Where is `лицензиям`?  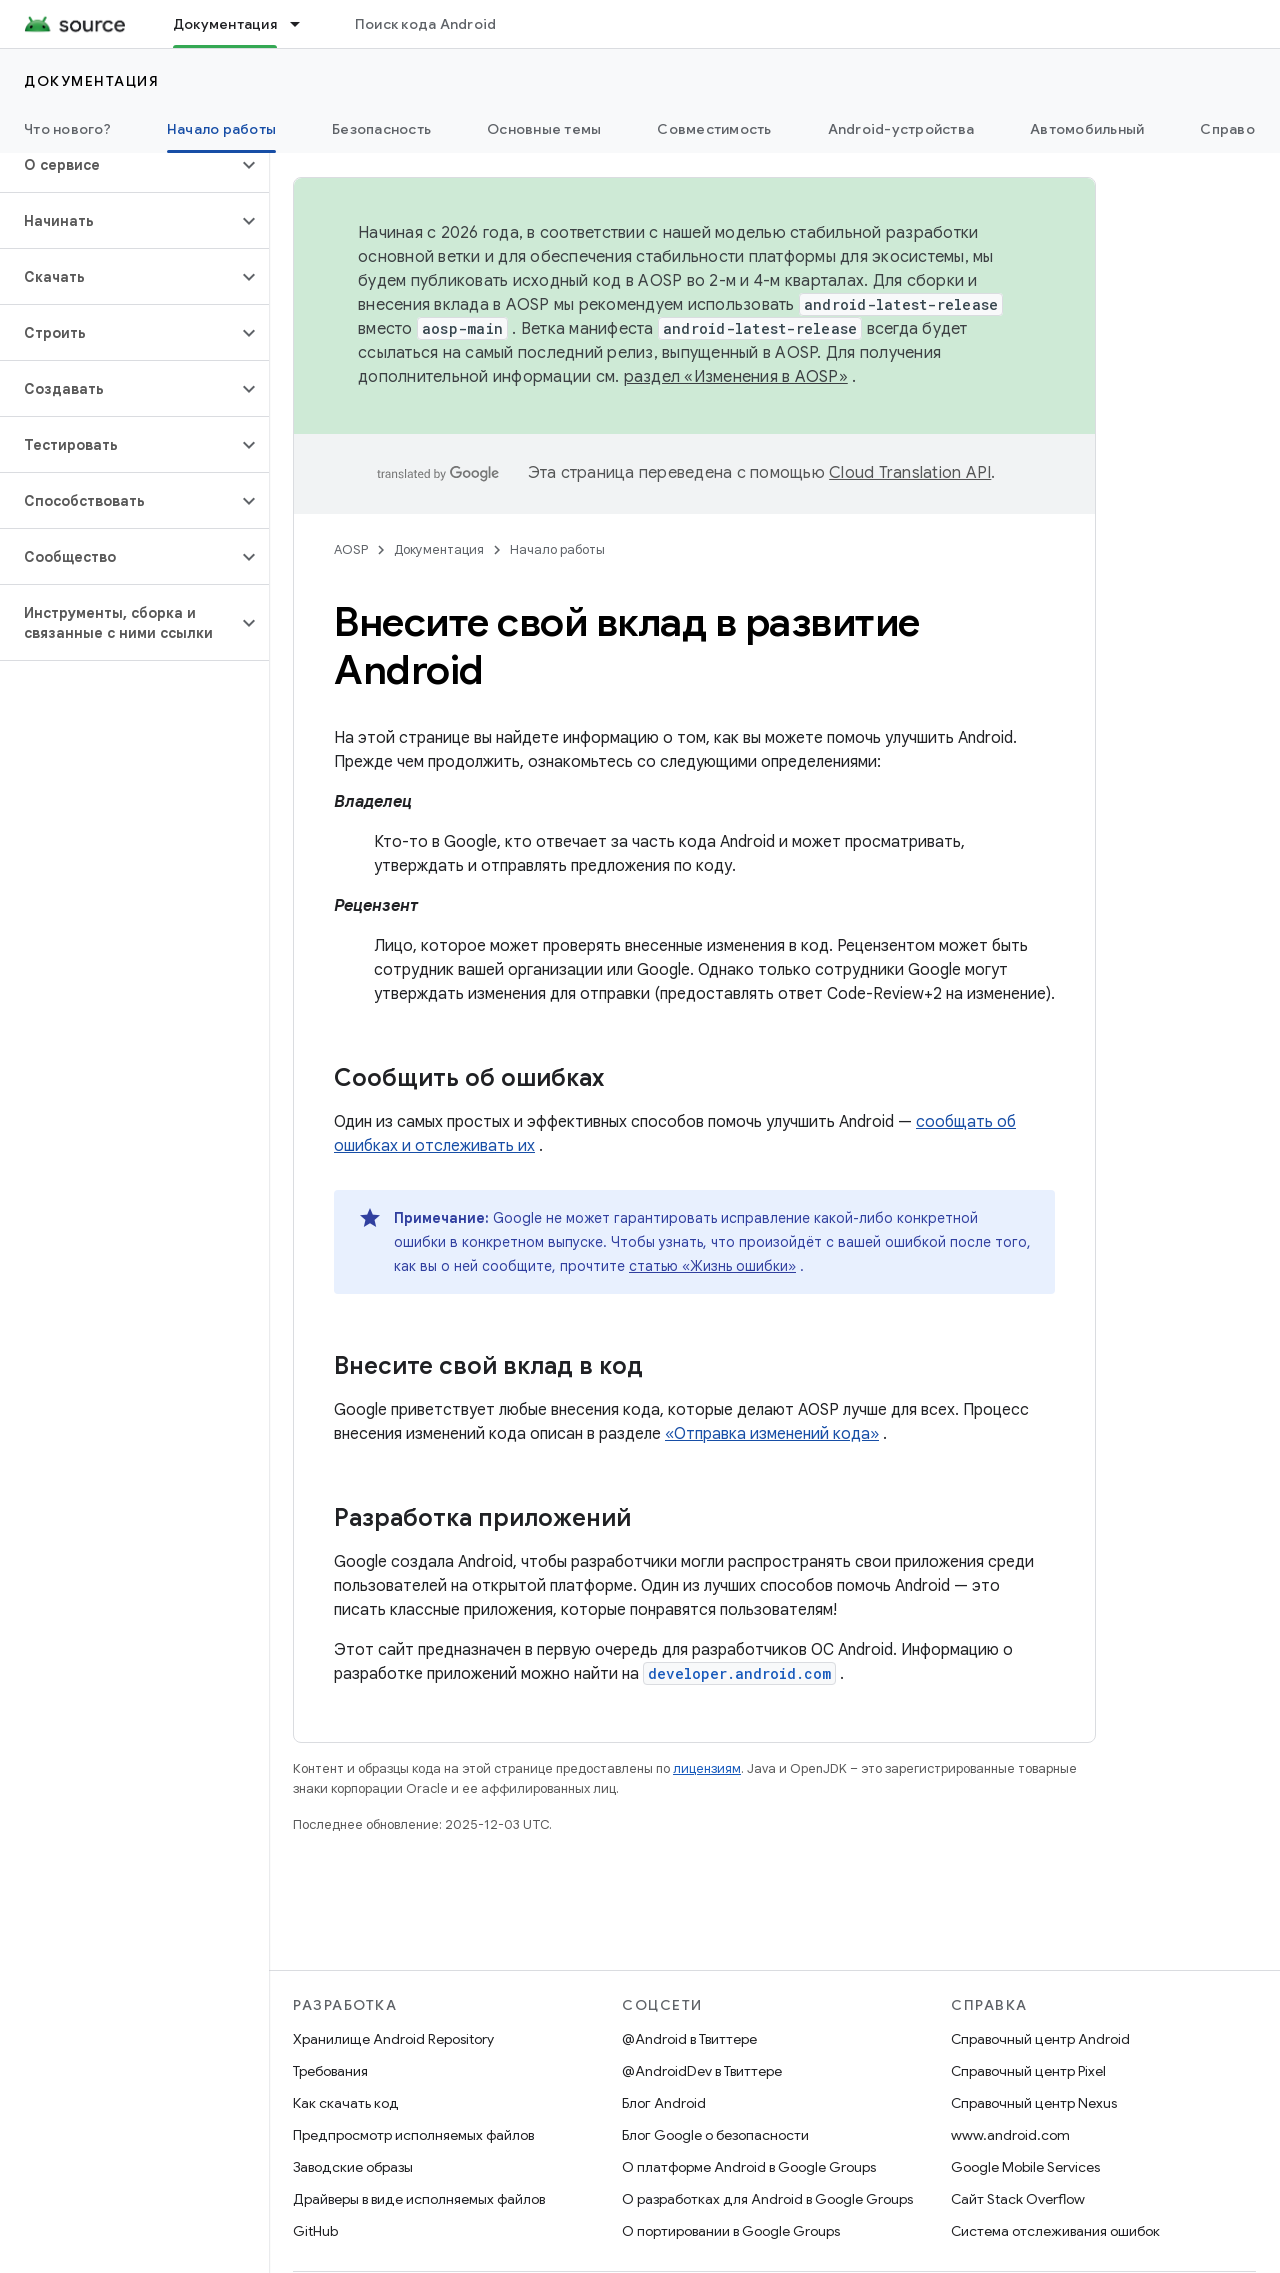 лицензиям is located at coordinates (707, 1768).